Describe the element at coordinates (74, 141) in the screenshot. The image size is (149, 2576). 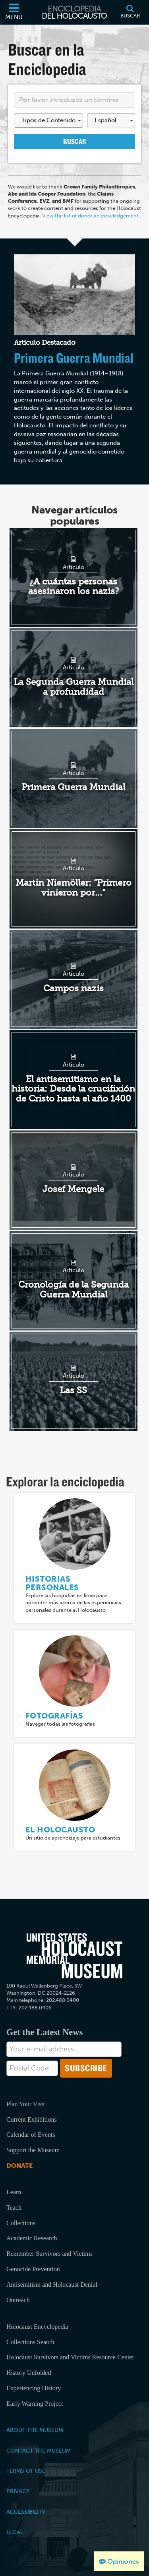
I see `Buscar` at that location.